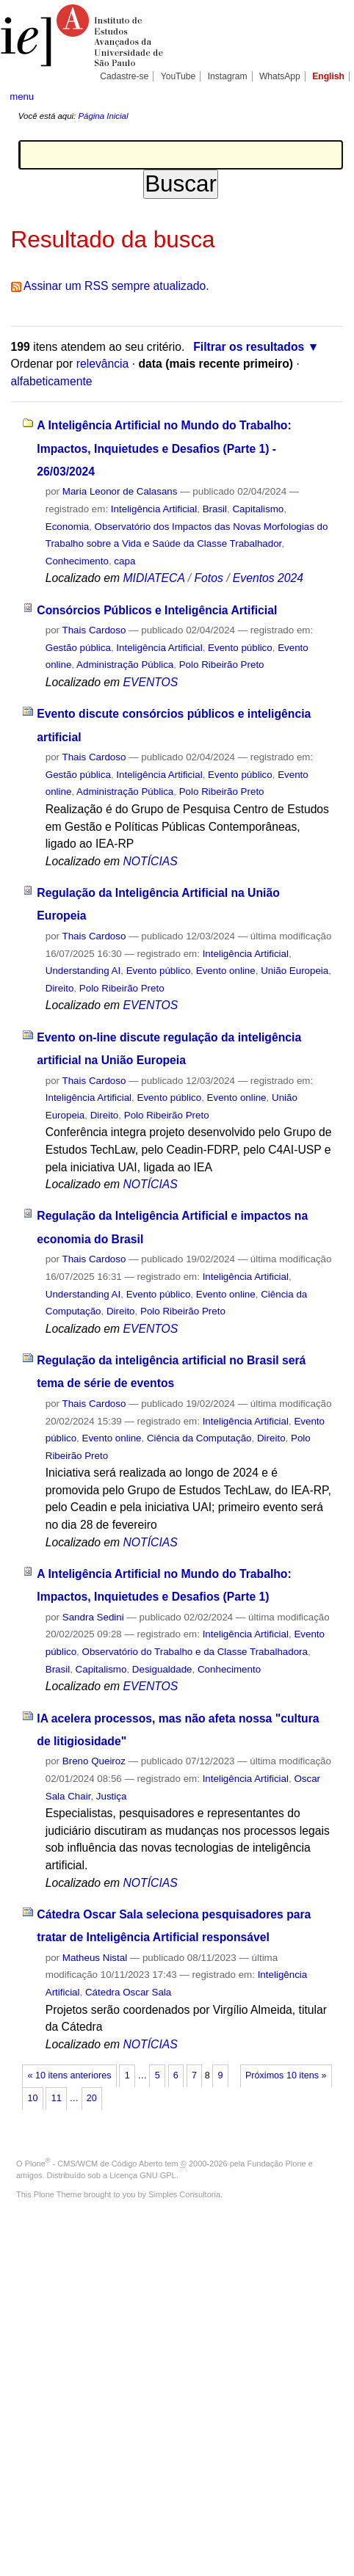  I want to click on Conhecimento, so click(77, 561).